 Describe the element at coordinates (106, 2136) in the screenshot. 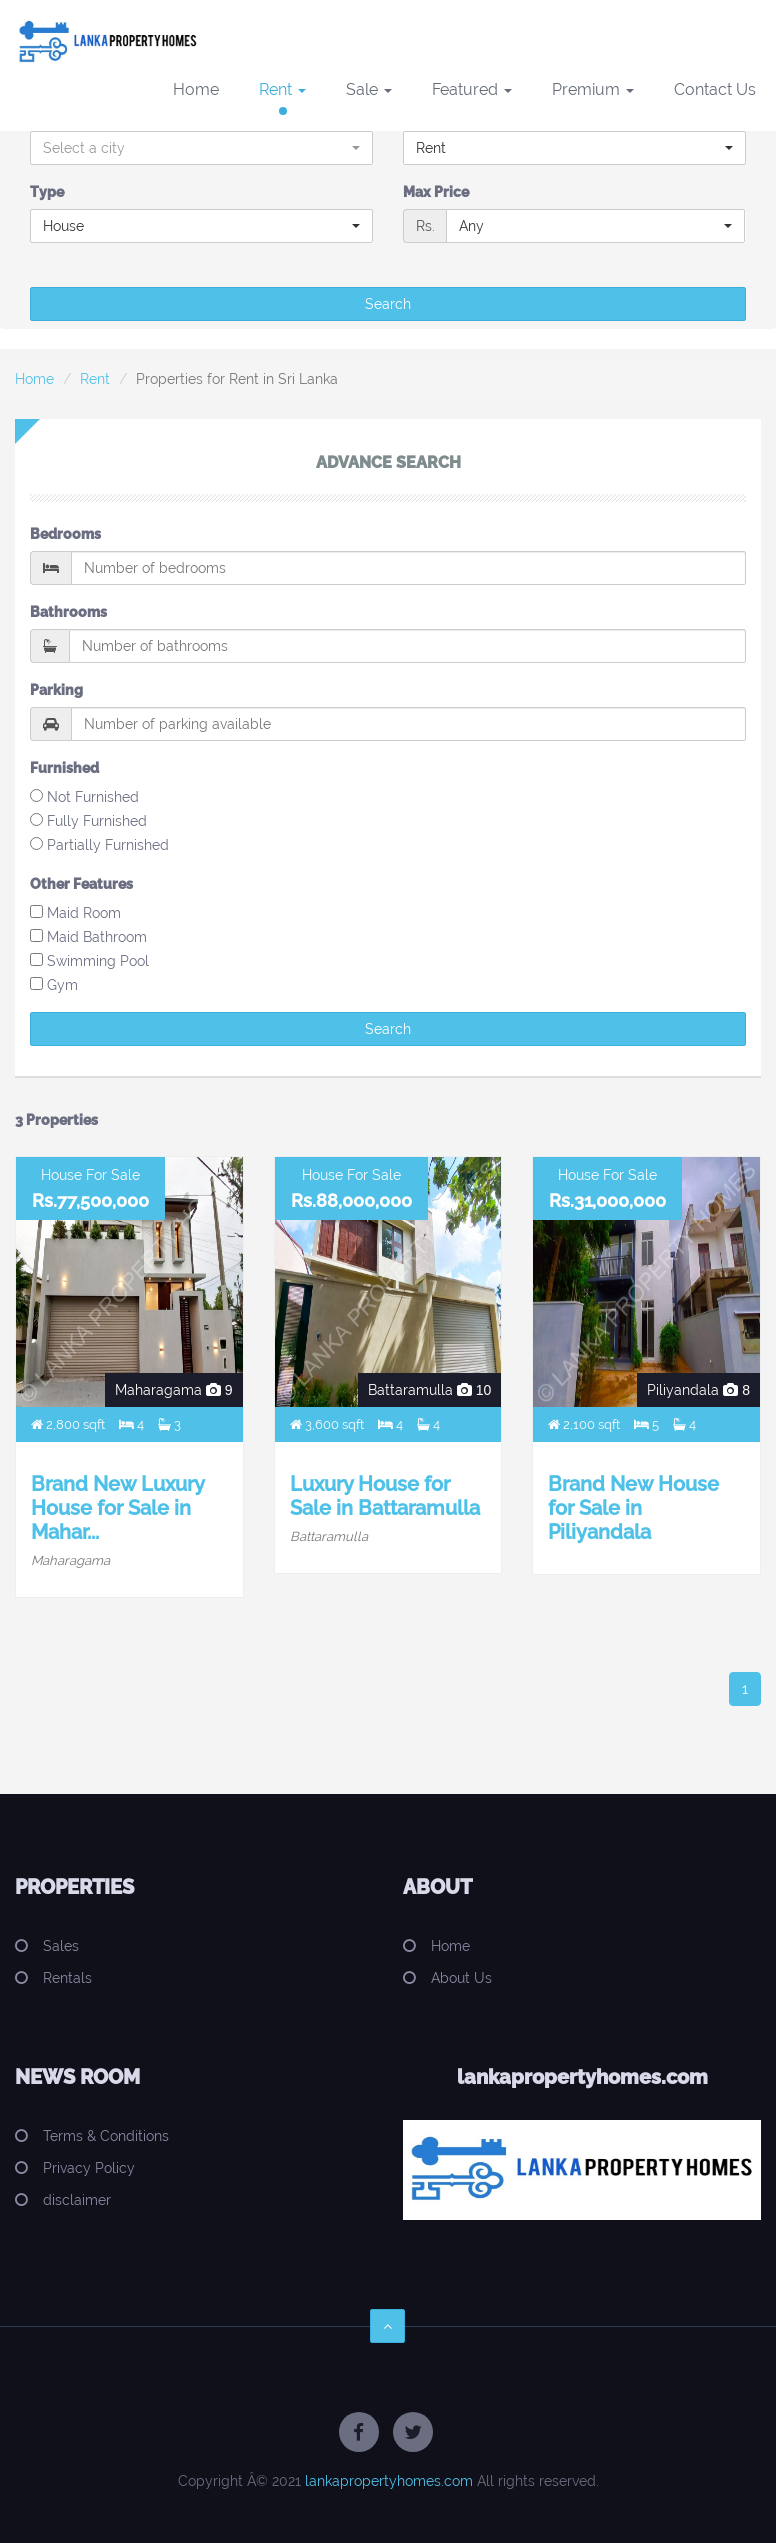

I see `Terms & Conditions` at that location.